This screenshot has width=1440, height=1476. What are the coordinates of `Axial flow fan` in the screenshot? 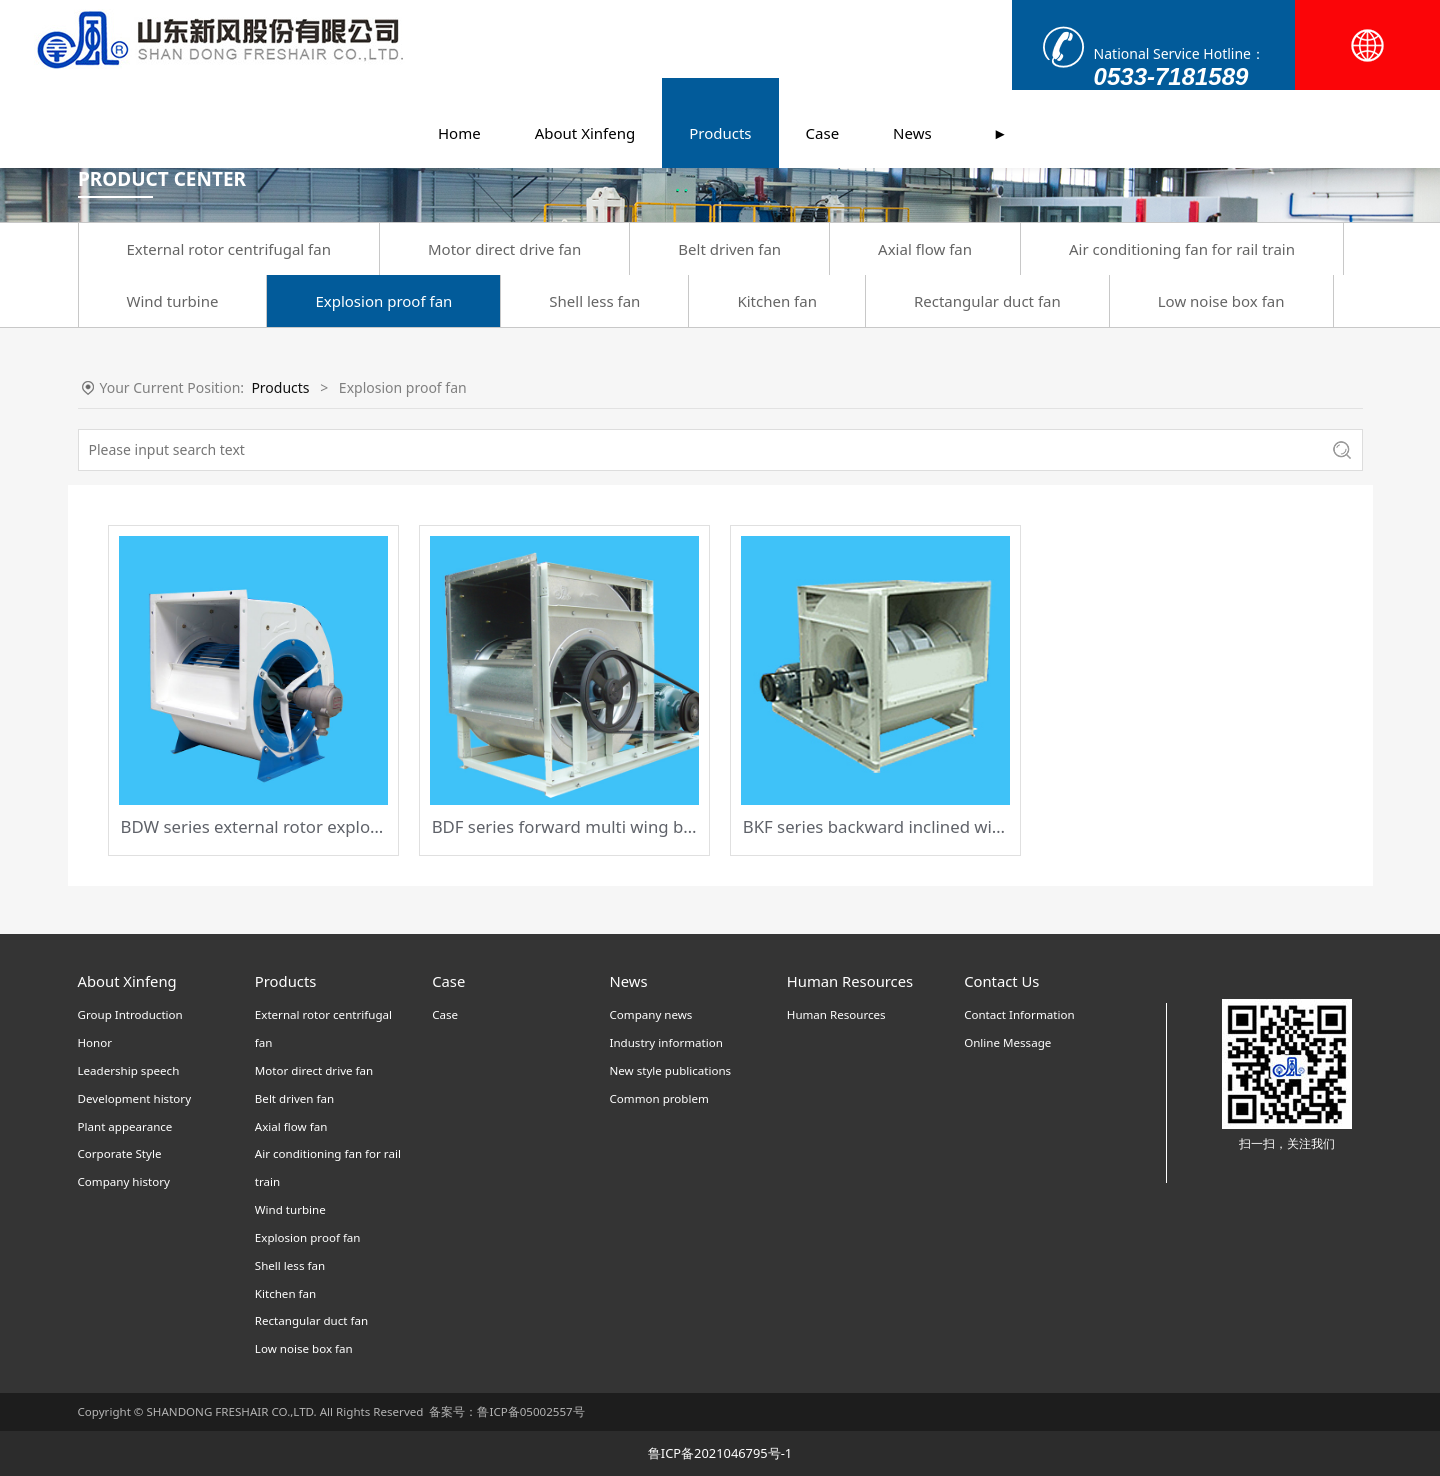 It's located at (925, 249).